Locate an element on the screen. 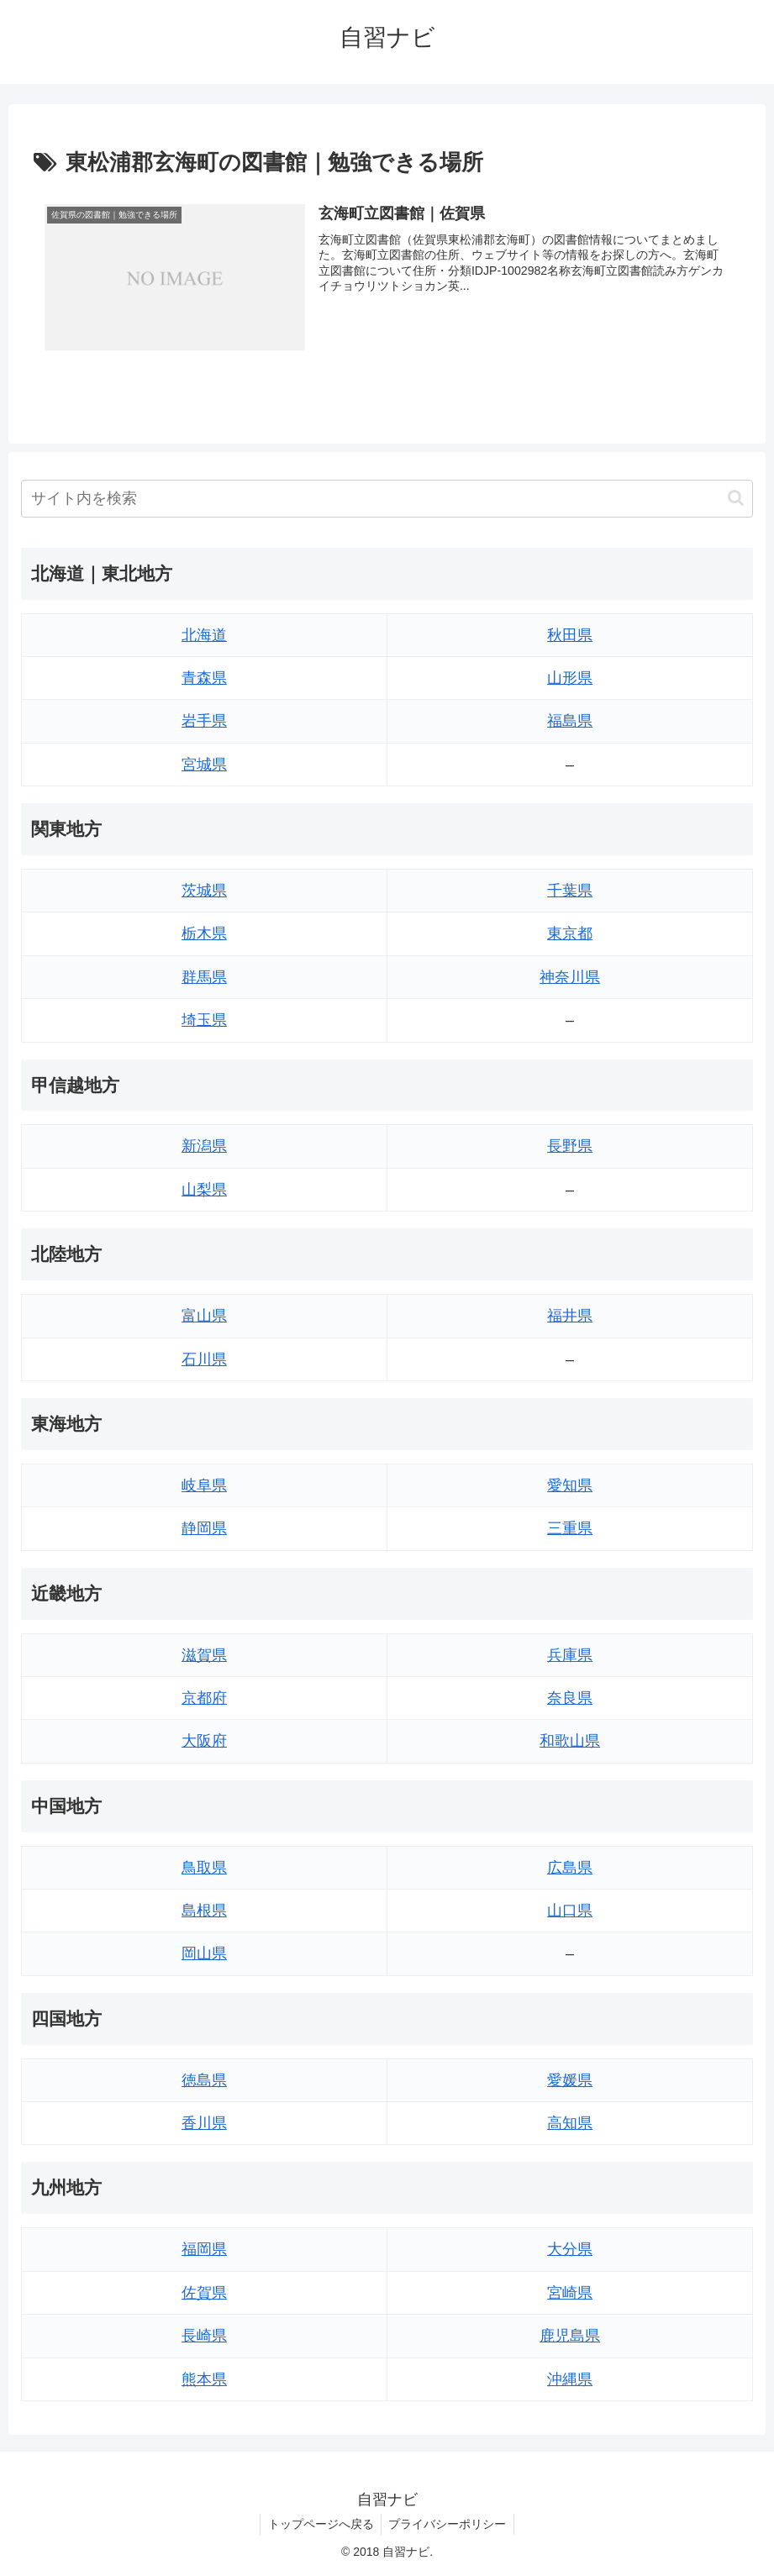 The width and height of the screenshot is (774, 2576). 広島県 is located at coordinates (569, 1867).